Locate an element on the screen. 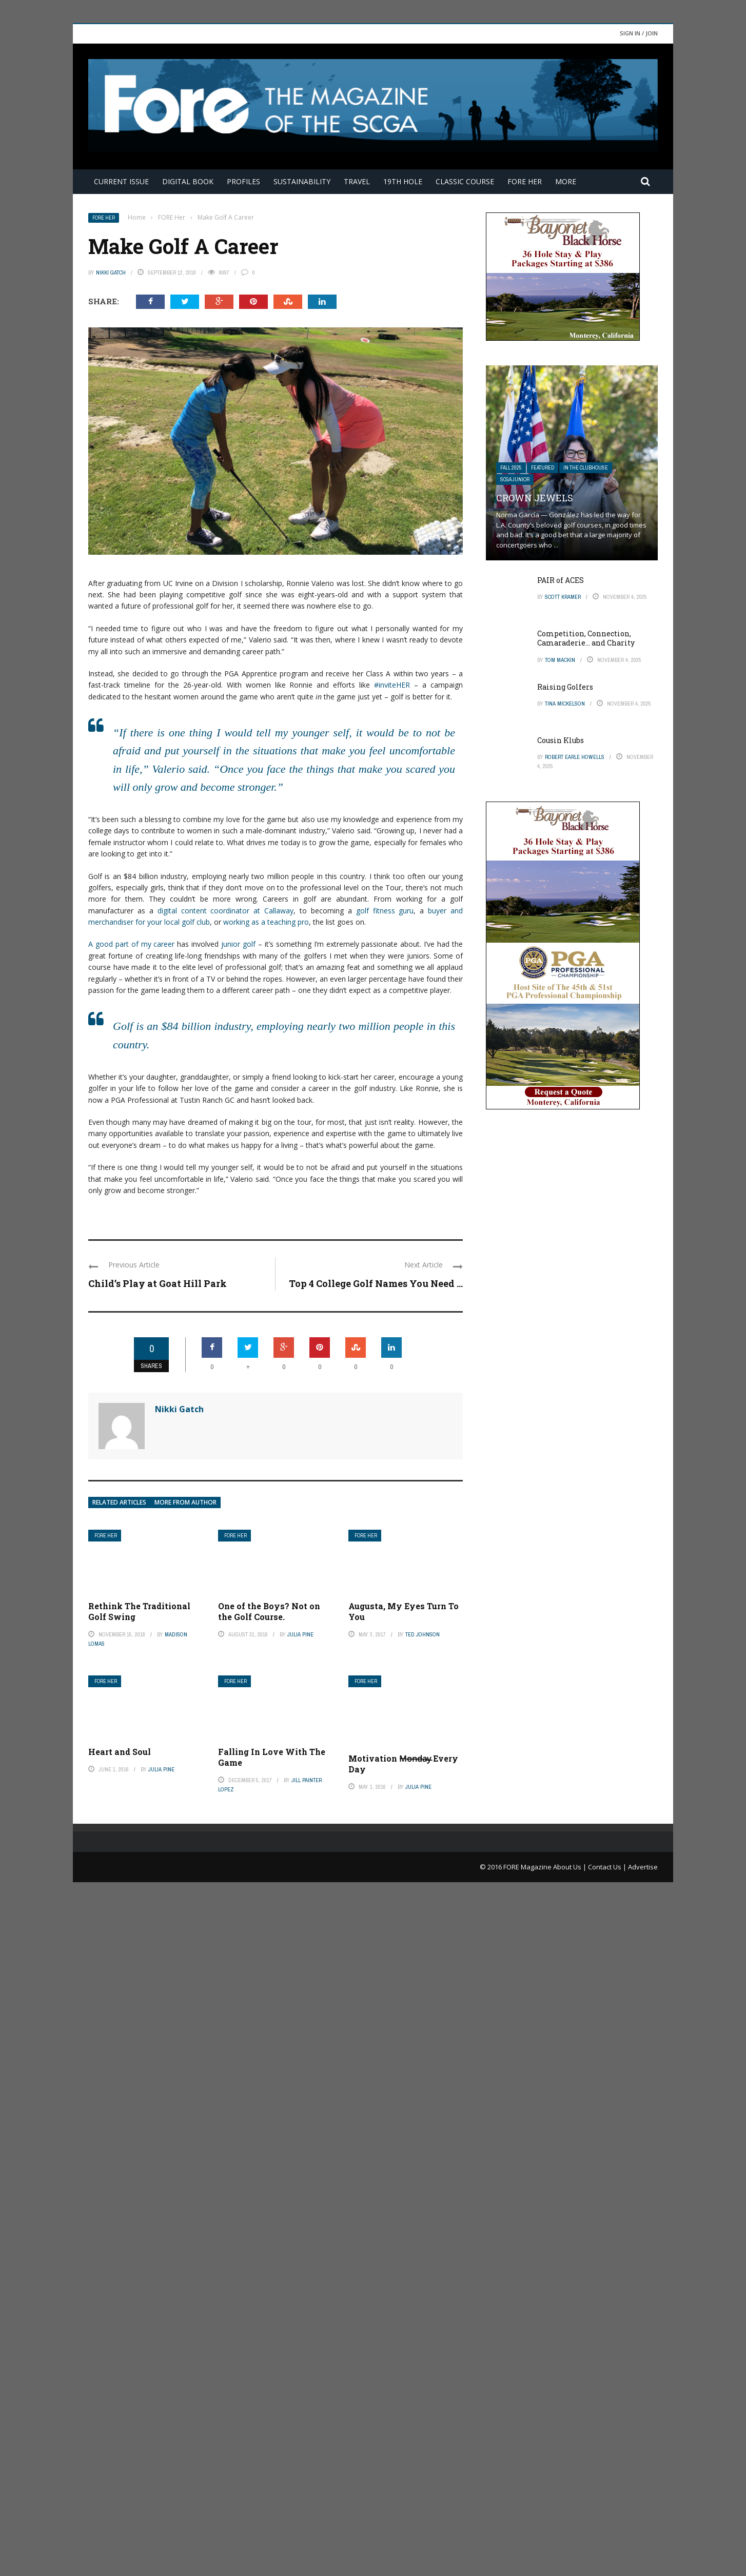 The width and height of the screenshot is (746, 2576). junior golf is located at coordinates (238, 944).